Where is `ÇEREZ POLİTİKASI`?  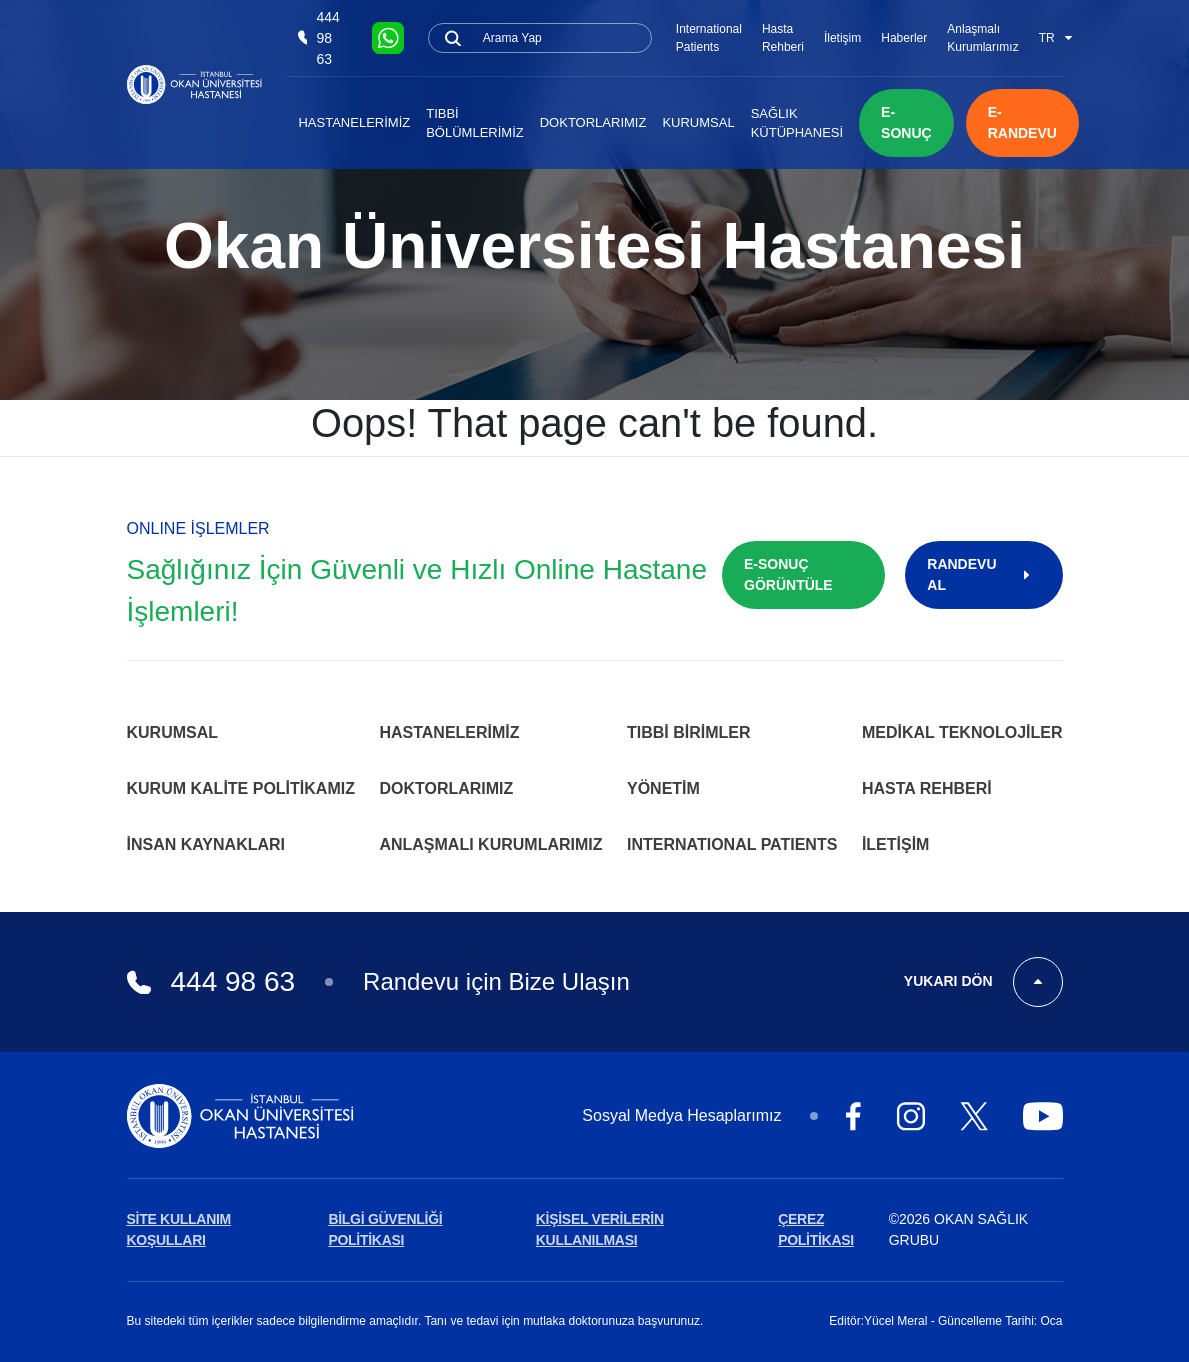 ÇEREZ POLİTİKASI is located at coordinates (816, 1229).